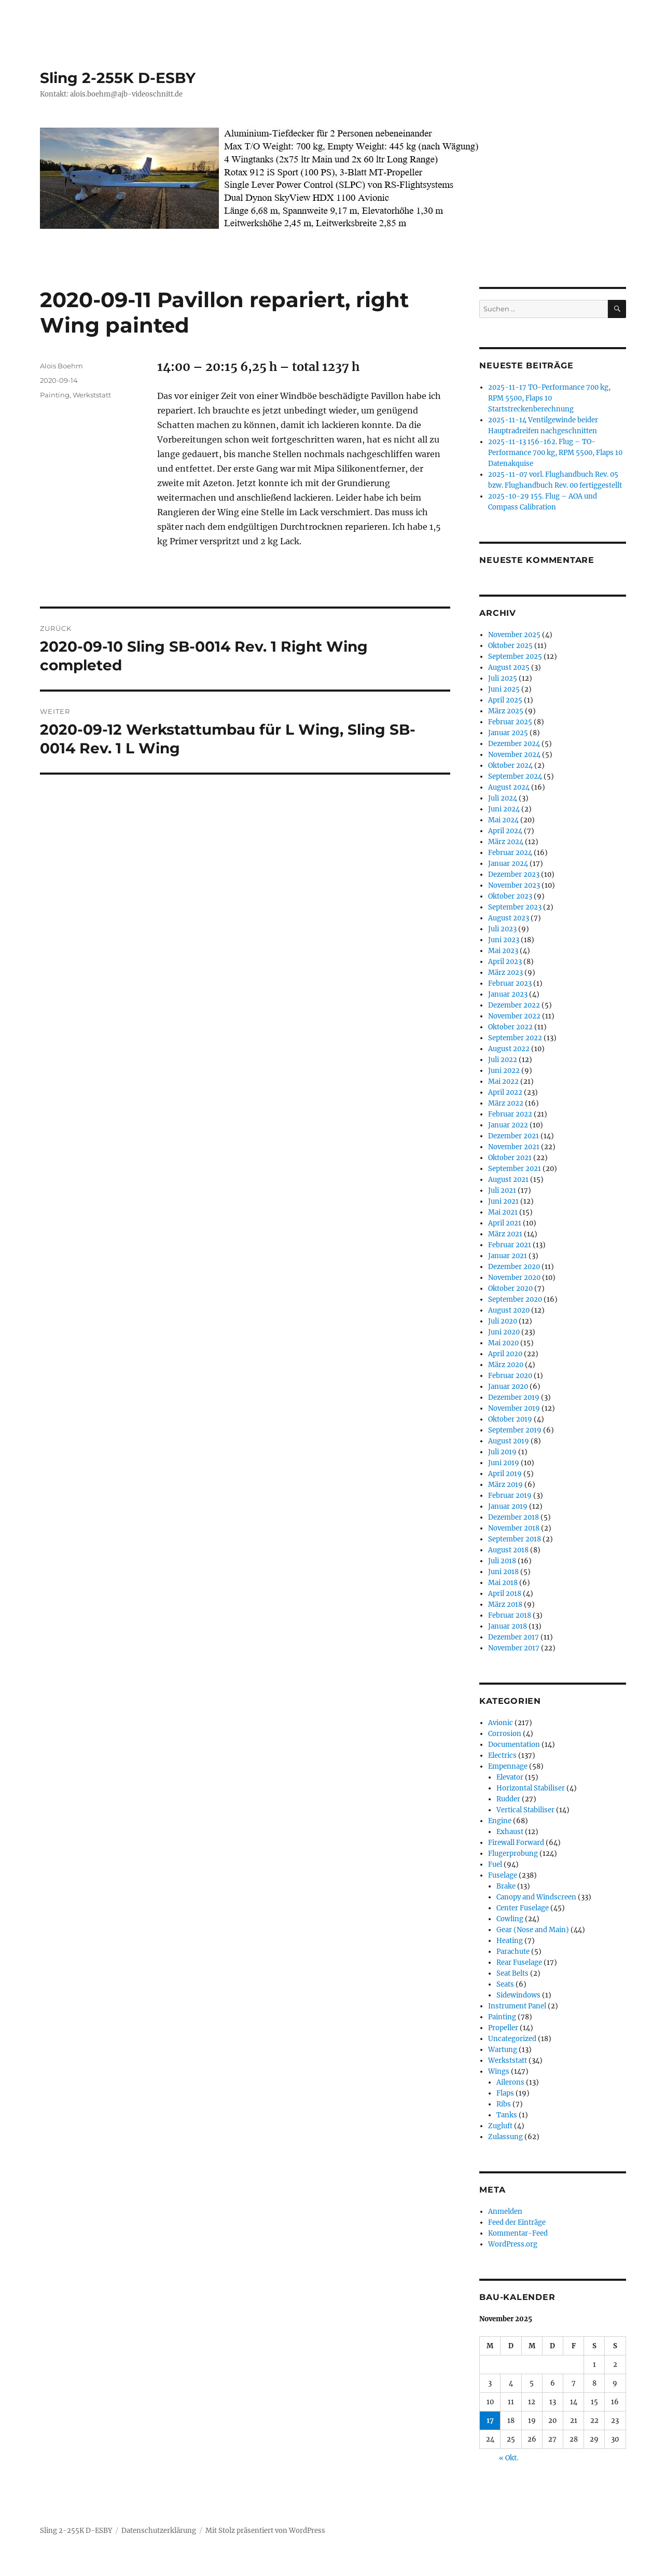 This screenshot has height=2576, width=666. What do you see at coordinates (514, 1266) in the screenshot?
I see `Dezember 2020` at bounding box center [514, 1266].